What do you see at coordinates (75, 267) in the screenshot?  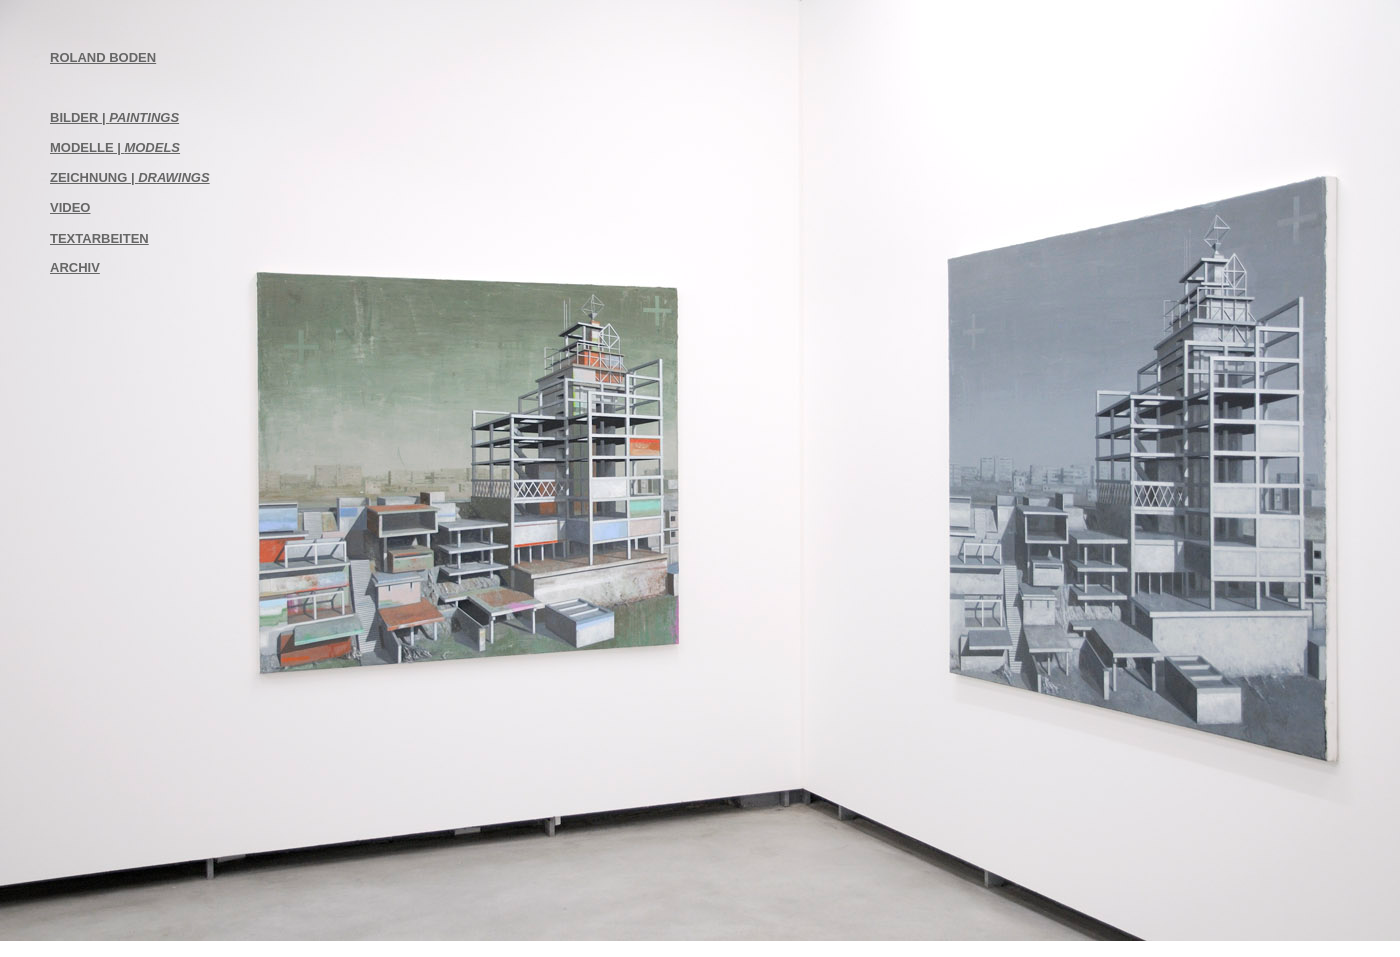 I see `ARCHIV` at bounding box center [75, 267].